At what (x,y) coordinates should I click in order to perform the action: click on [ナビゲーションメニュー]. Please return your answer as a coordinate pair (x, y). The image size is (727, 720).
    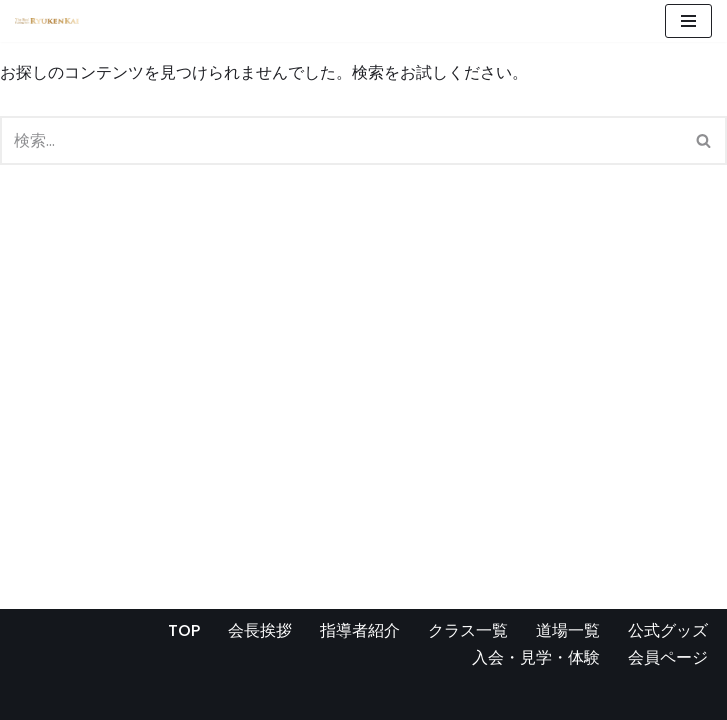
    Looking at the image, I should click on (688, 21).